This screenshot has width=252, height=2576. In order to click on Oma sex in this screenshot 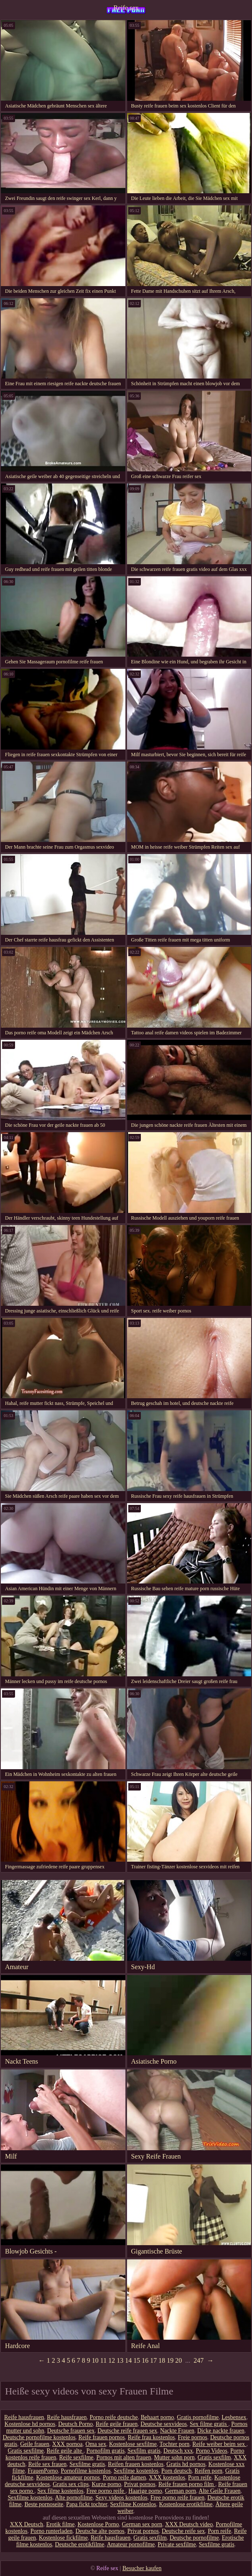, I will do `click(96, 2444)`.